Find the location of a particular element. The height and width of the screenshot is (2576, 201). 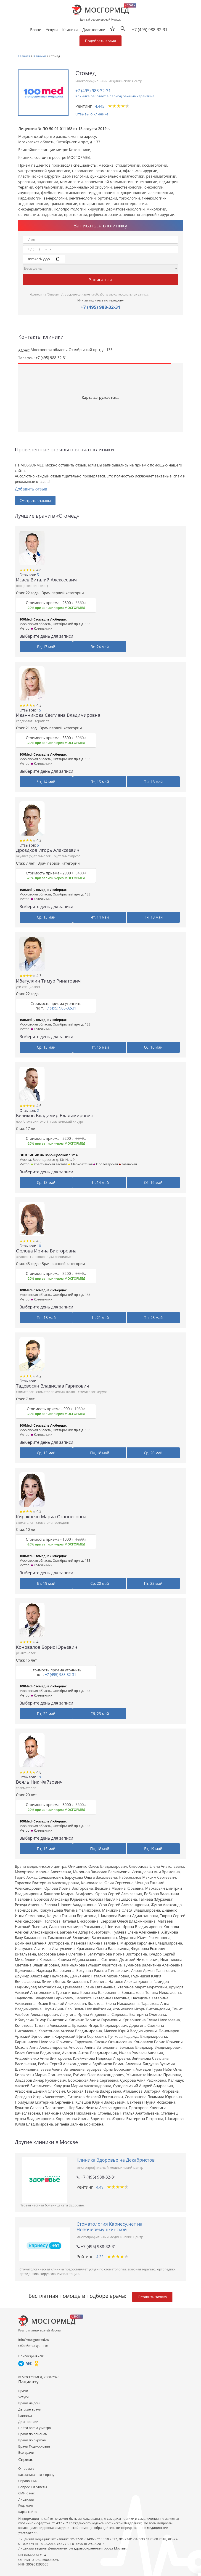

Найти врача у метро is located at coordinates (34, 2428).